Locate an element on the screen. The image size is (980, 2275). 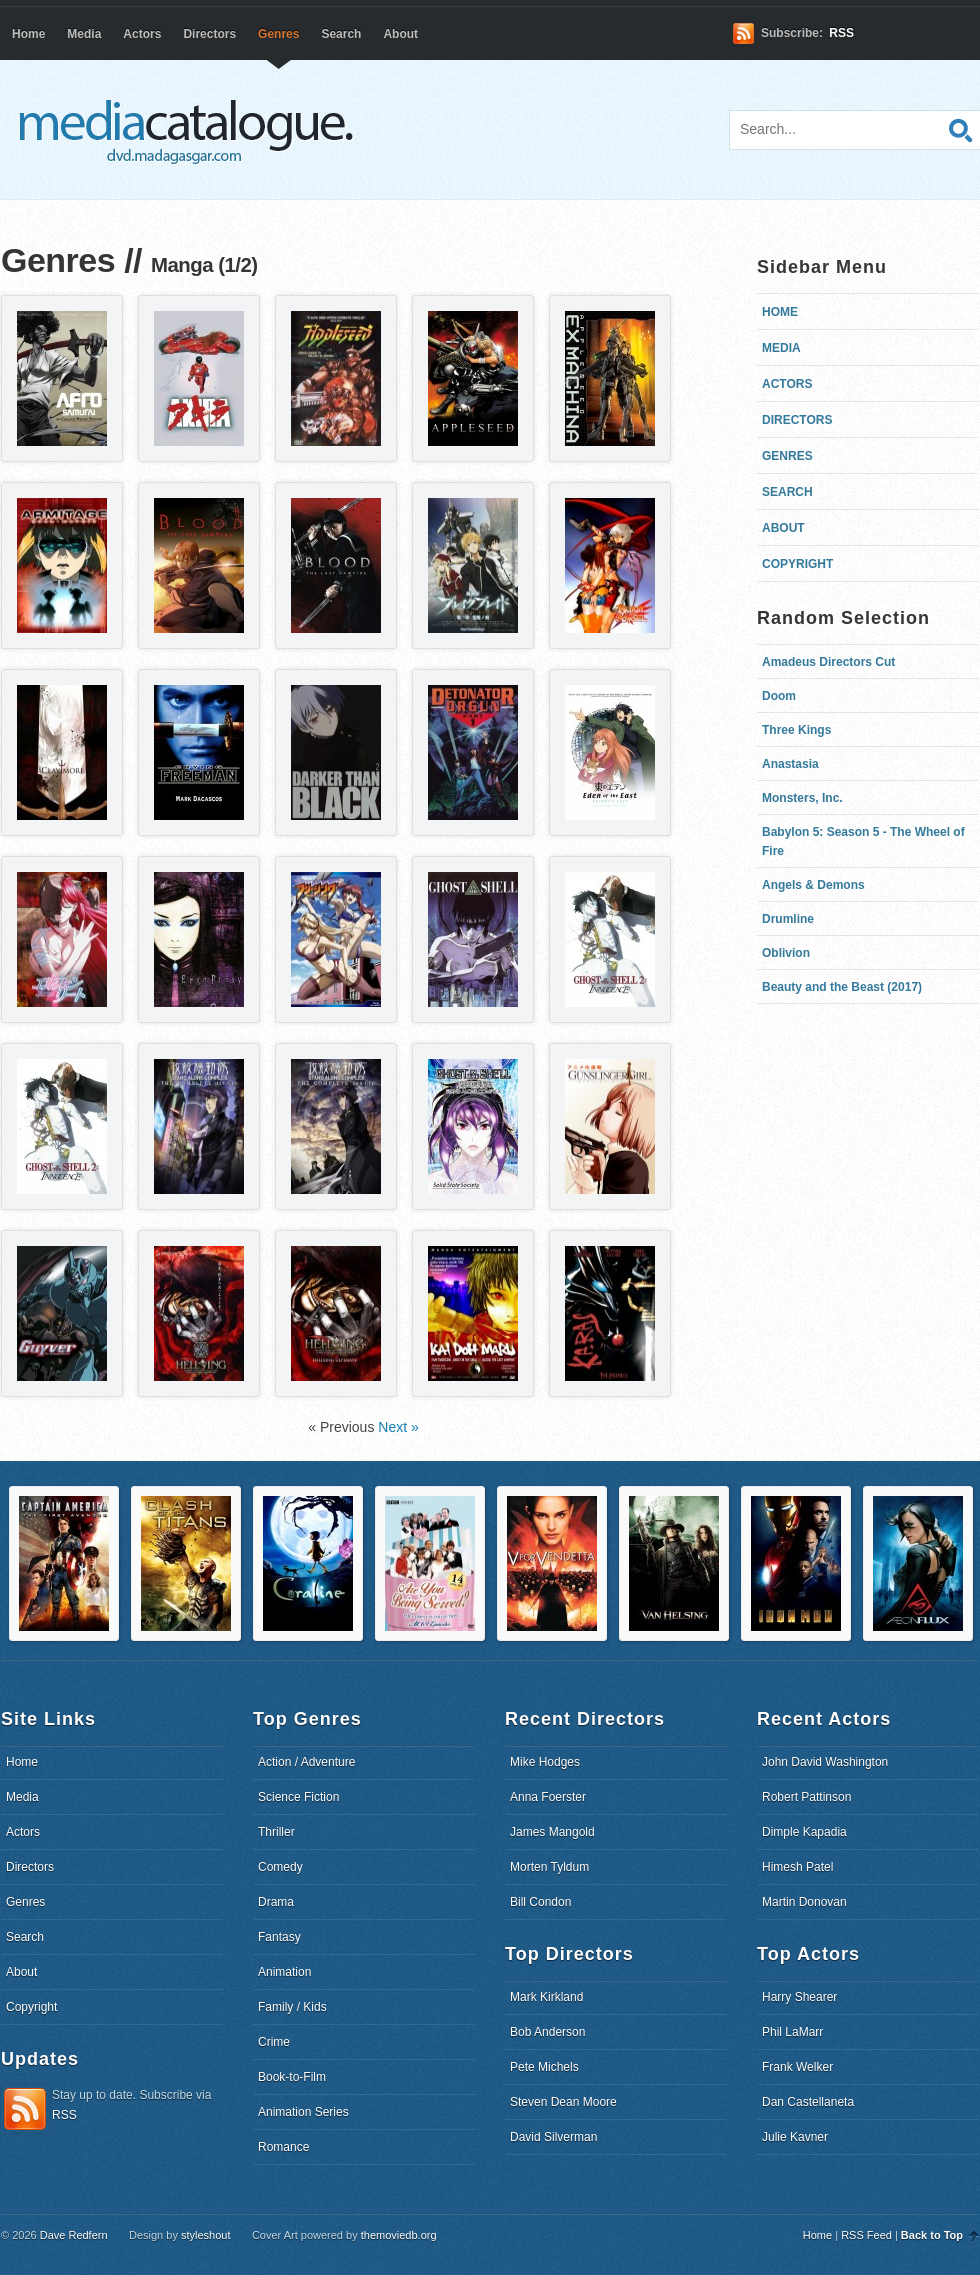
Crime is located at coordinates (274, 2042).